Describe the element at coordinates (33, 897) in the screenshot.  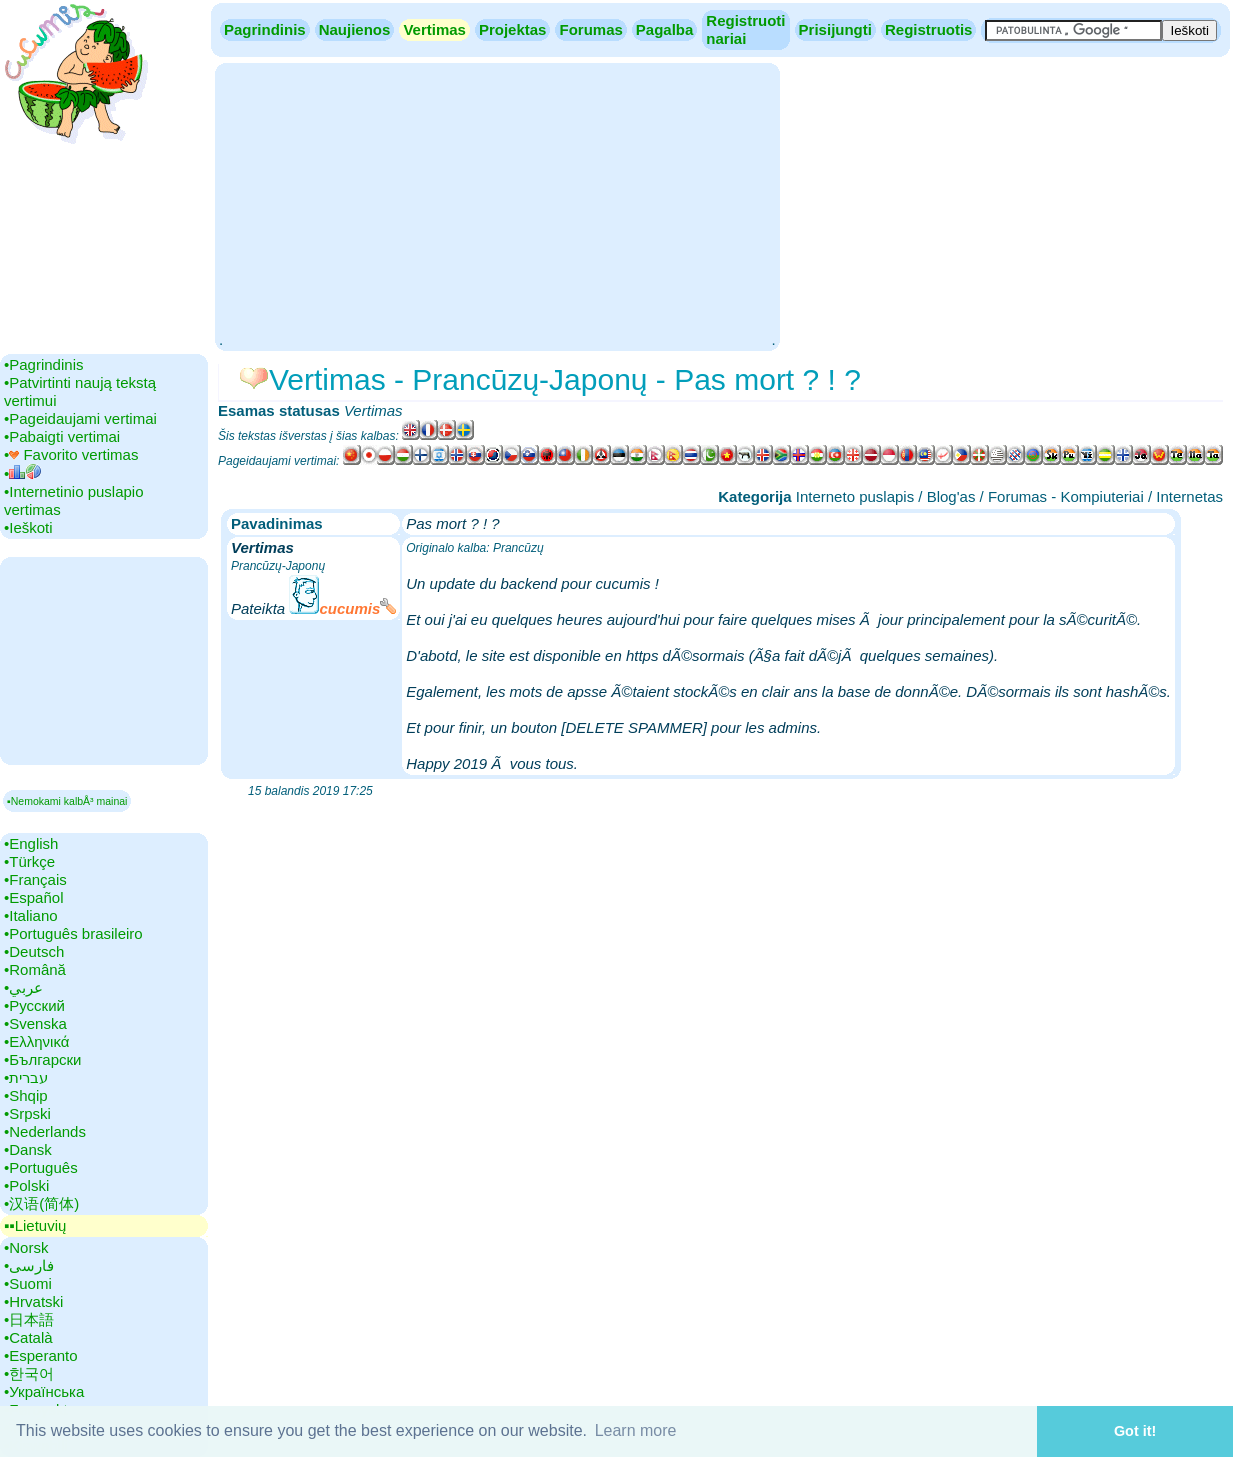
I see `•‎Español` at that location.